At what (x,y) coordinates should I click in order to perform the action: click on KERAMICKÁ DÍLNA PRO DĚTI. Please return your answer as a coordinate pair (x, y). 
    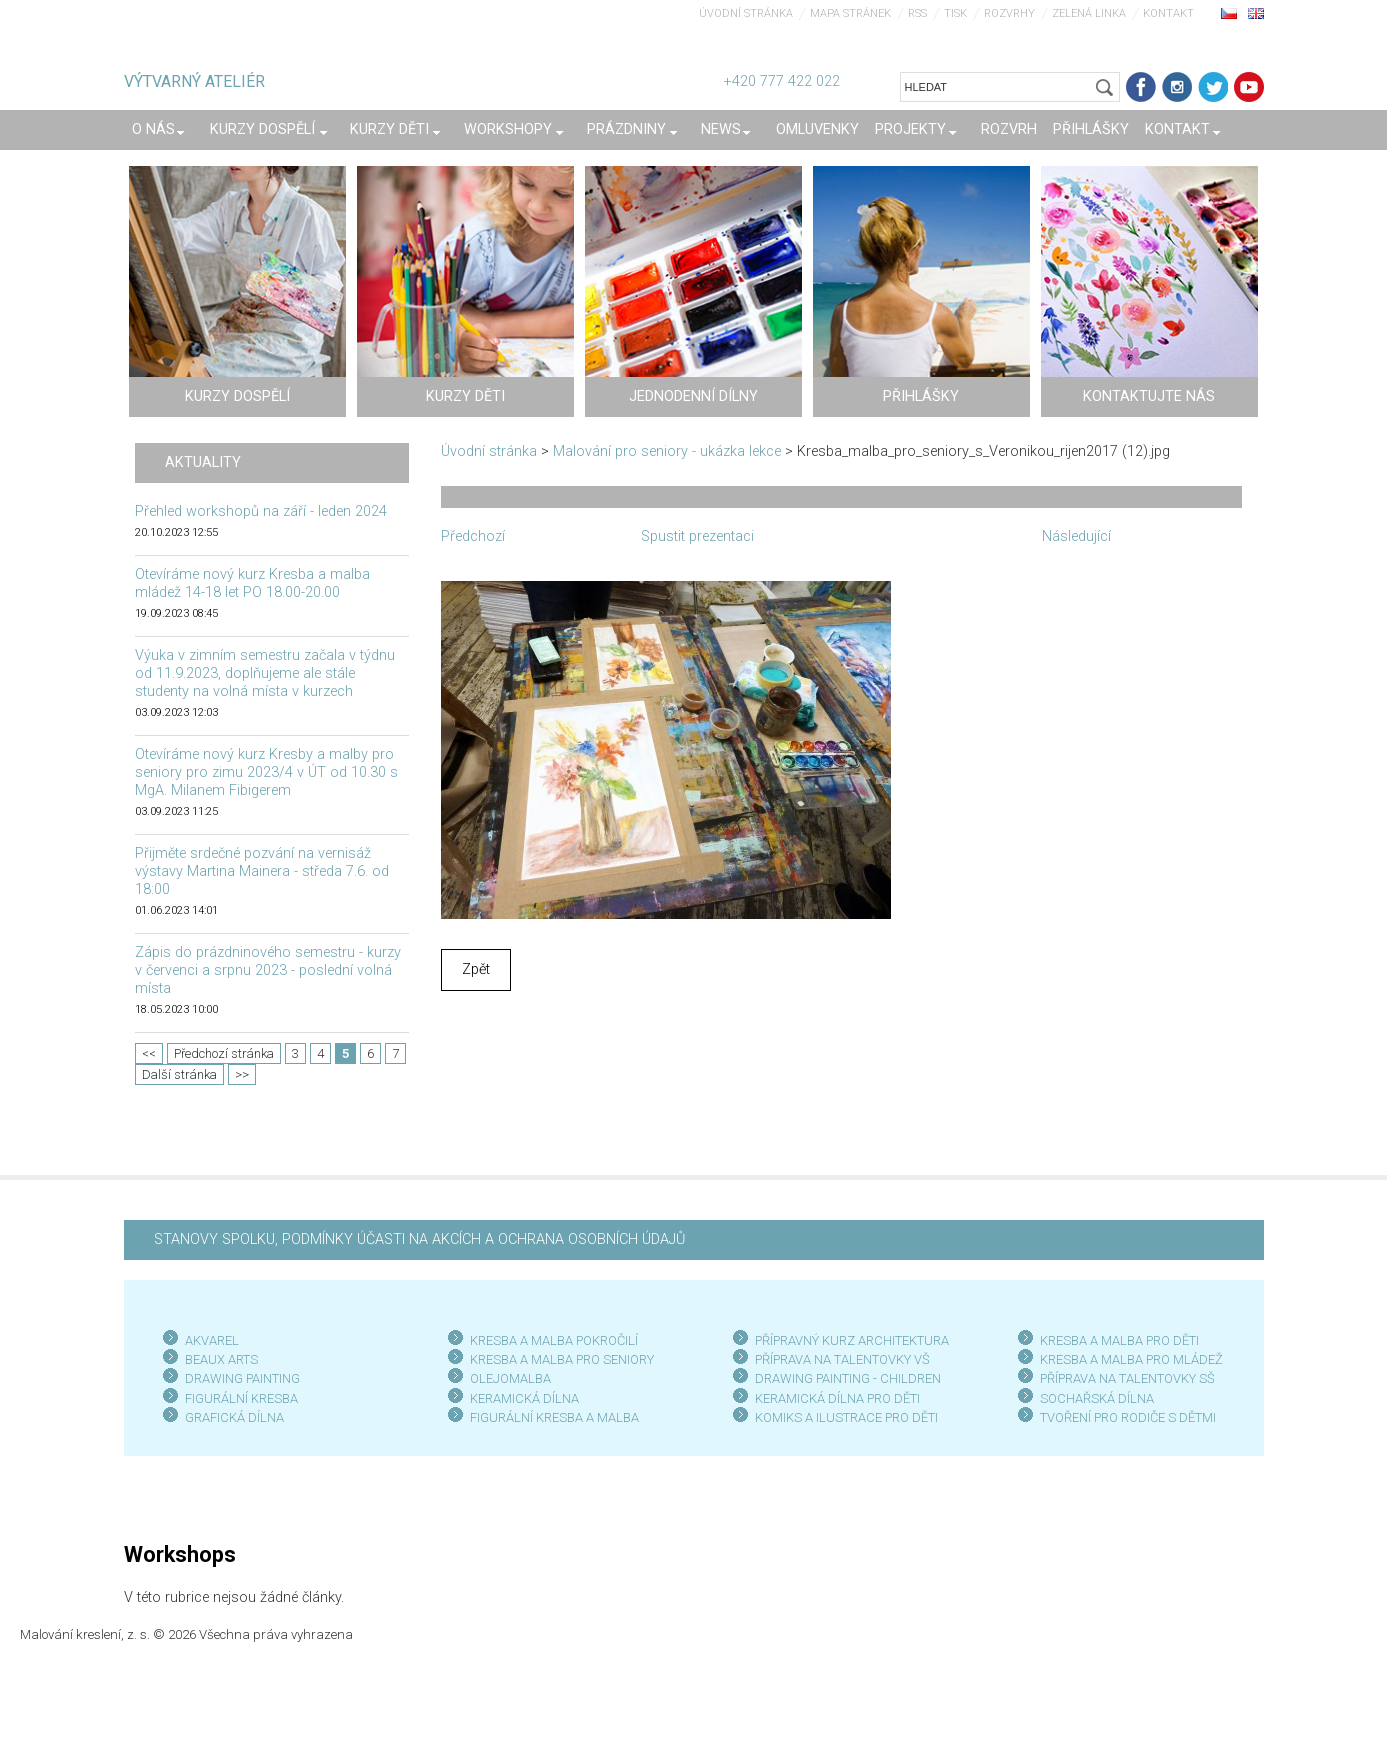
    Looking at the image, I should click on (837, 1398).